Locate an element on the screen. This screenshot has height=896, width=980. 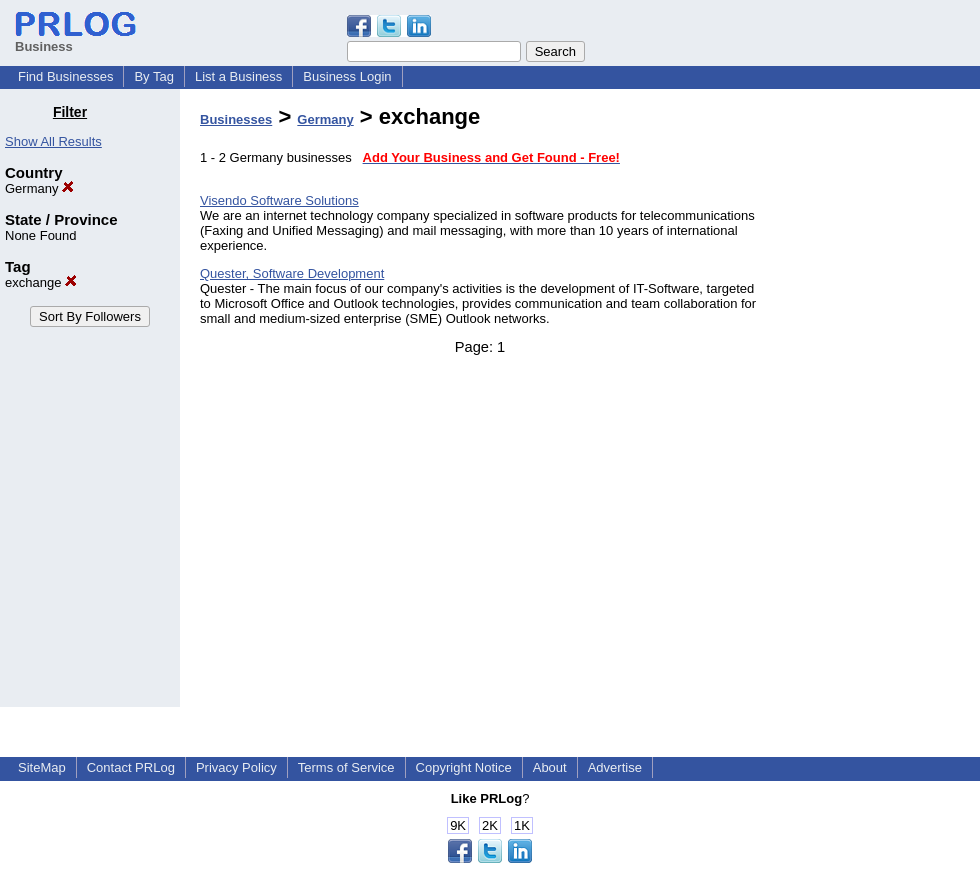
Visendo Software Solutions is located at coordinates (279, 200).